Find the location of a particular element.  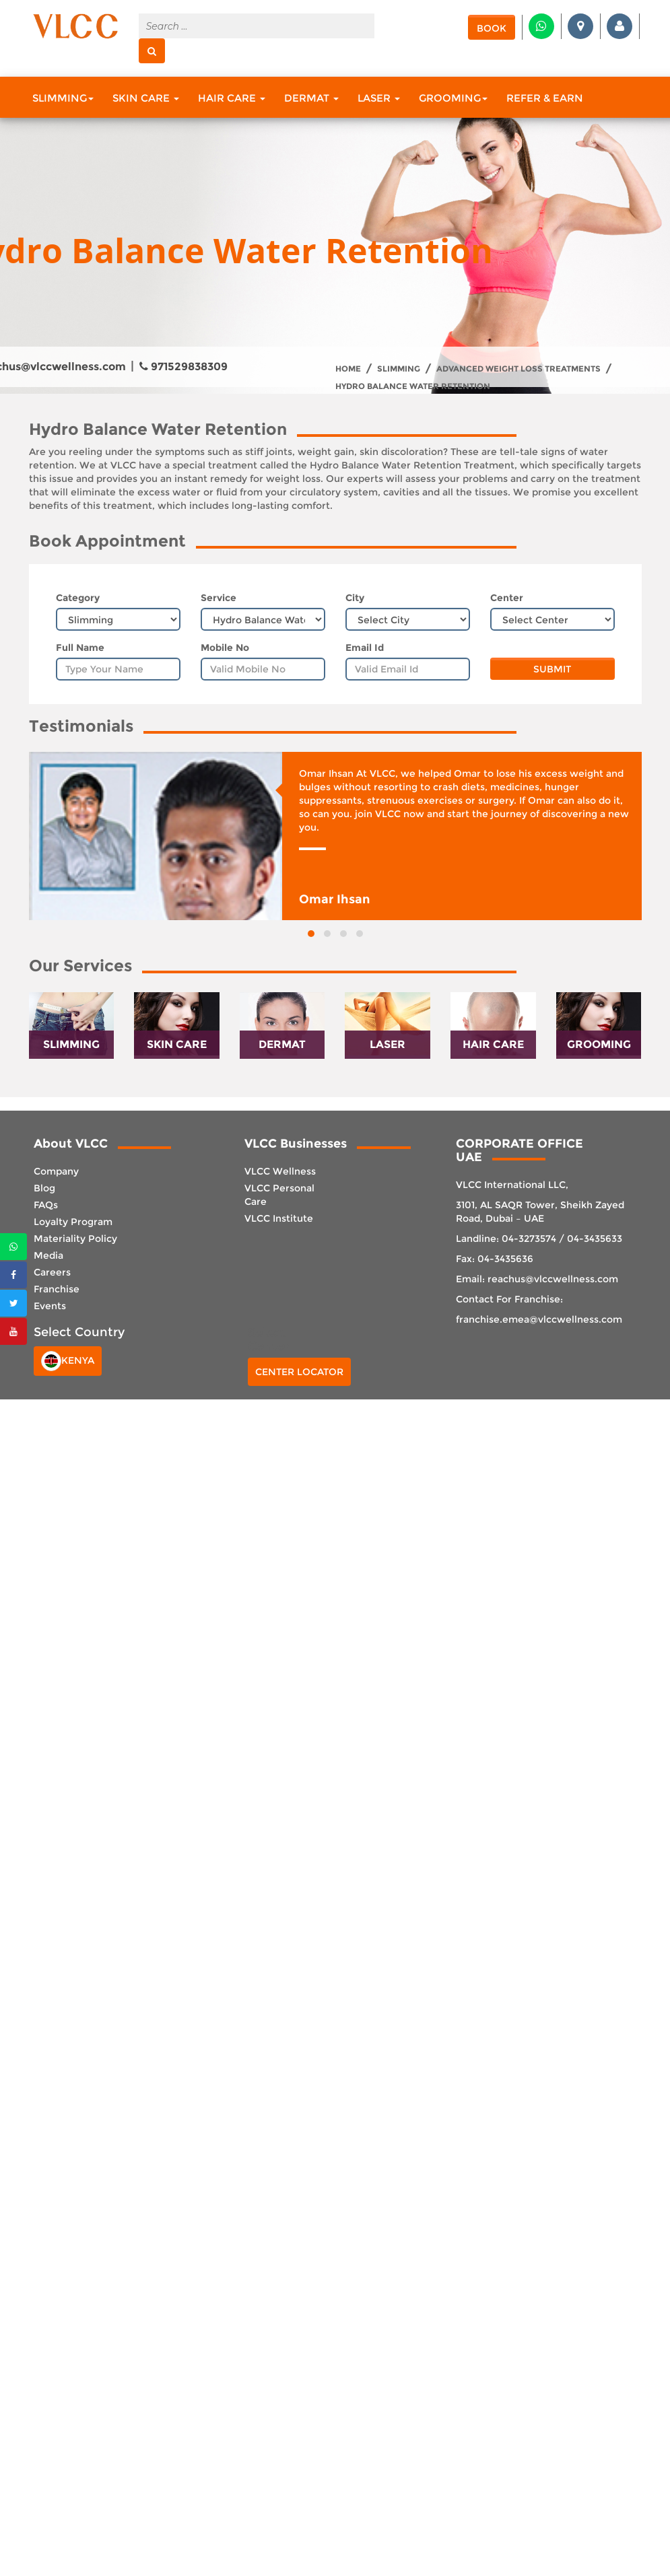

FAQs is located at coordinates (46, 1205).